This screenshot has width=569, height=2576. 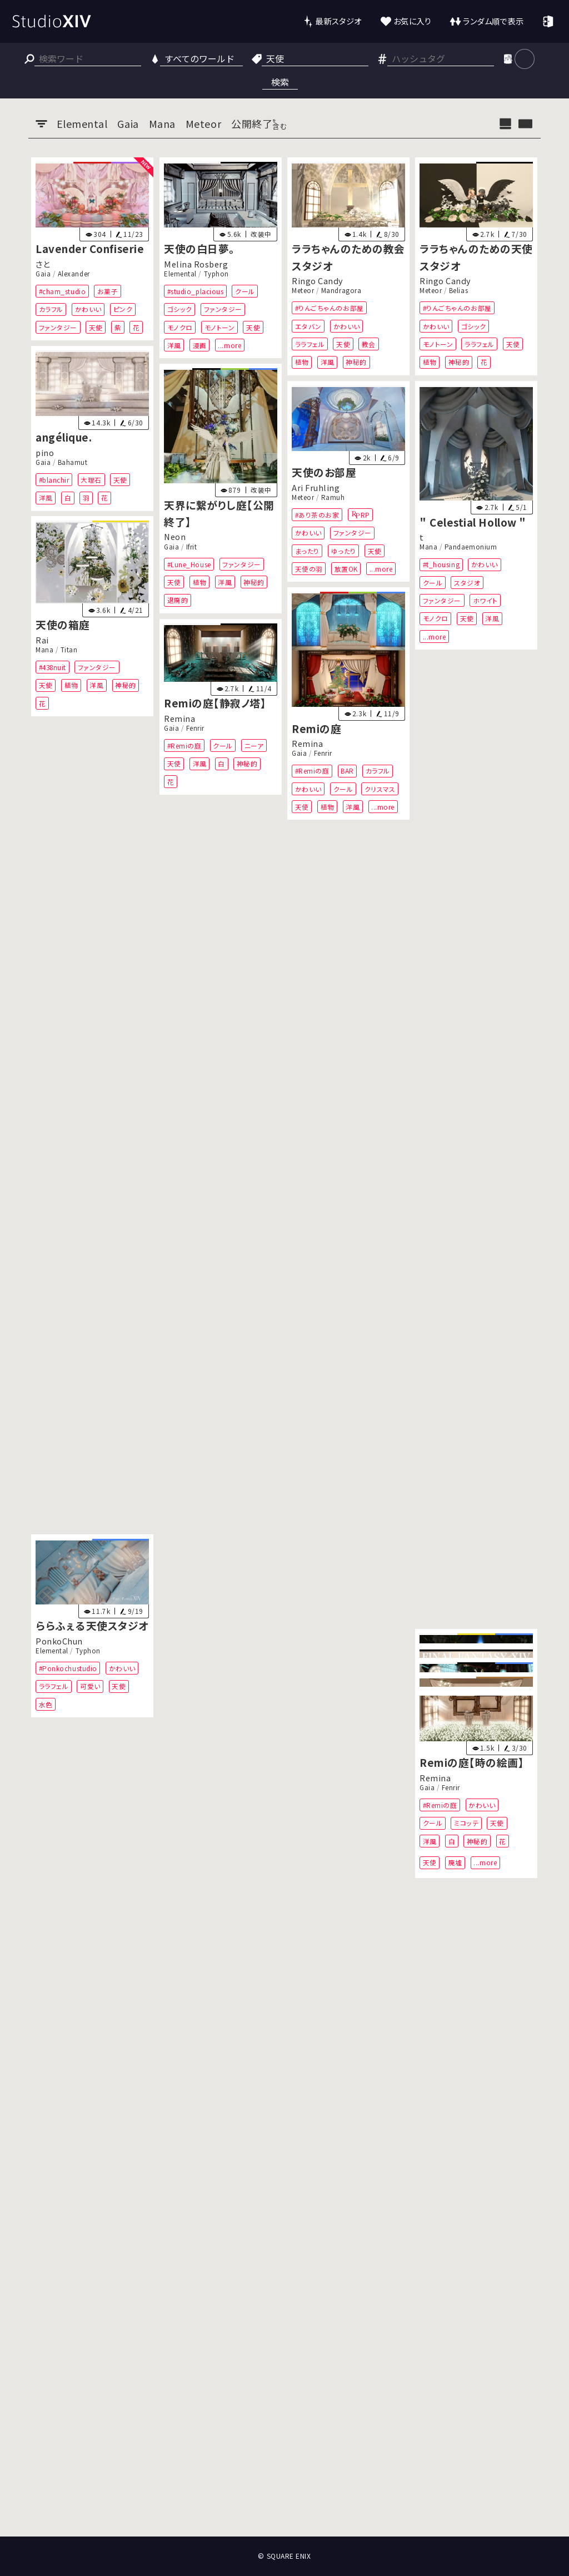 What do you see at coordinates (369, 344) in the screenshot?
I see `教会` at bounding box center [369, 344].